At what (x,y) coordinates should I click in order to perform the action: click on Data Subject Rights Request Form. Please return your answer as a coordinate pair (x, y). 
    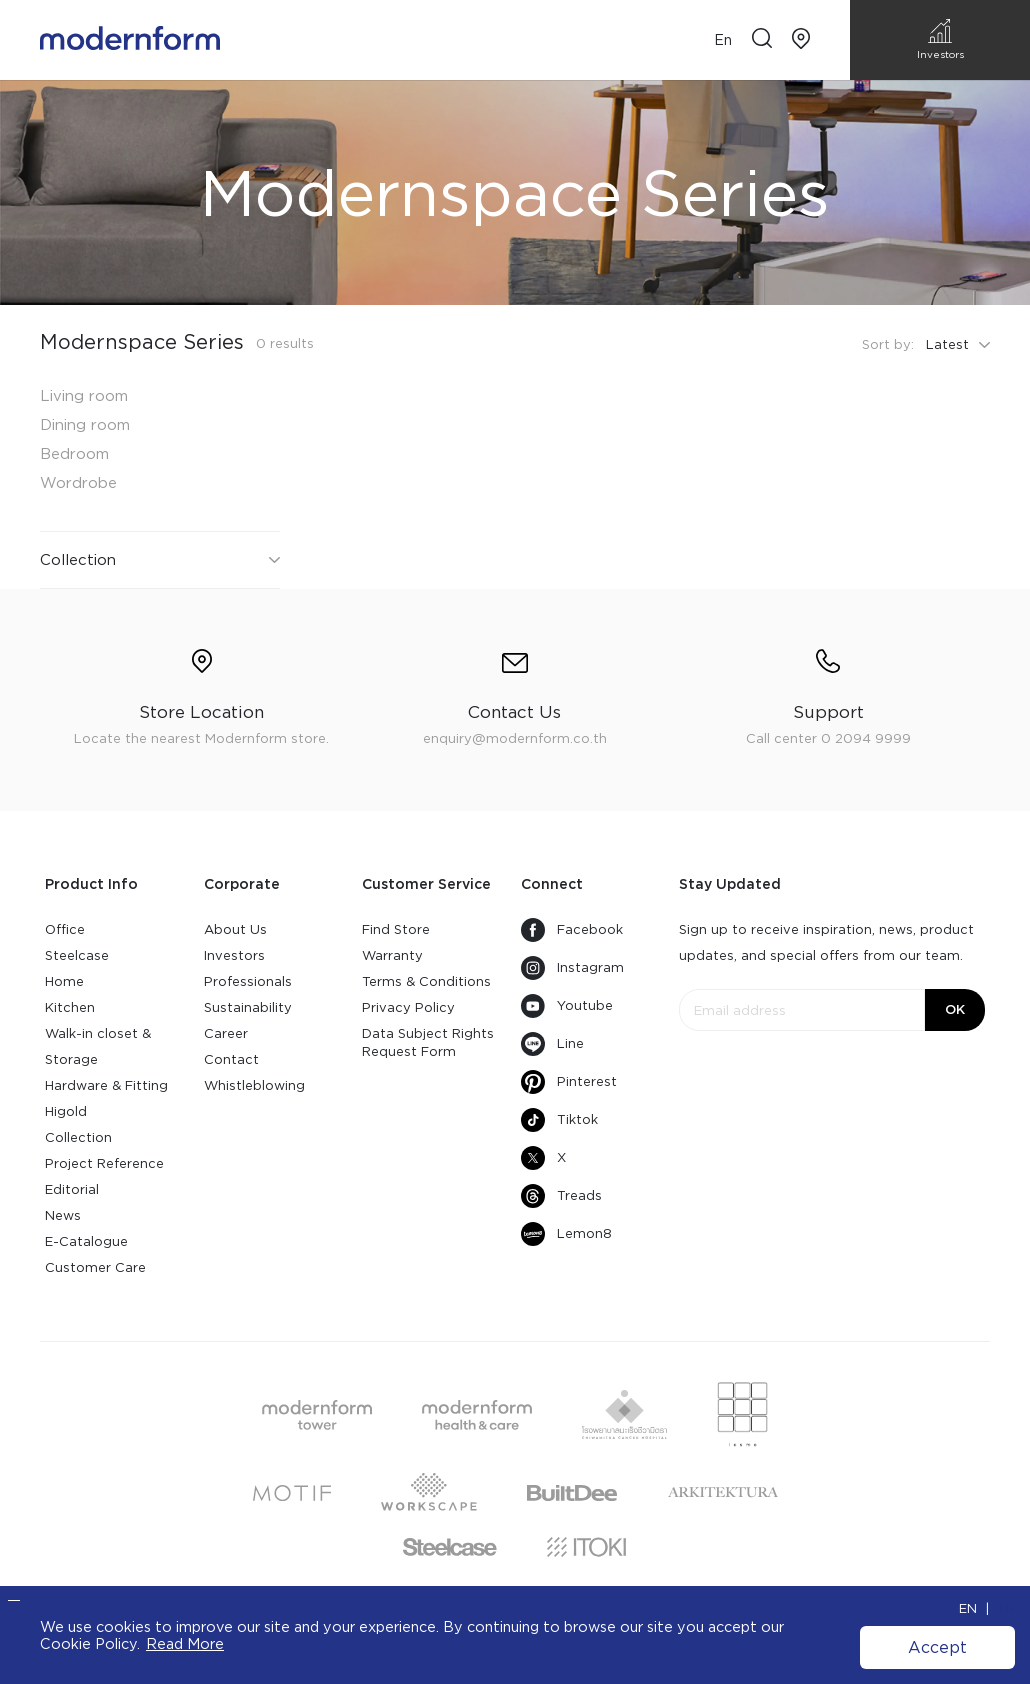
    Looking at the image, I should click on (428, 1042).